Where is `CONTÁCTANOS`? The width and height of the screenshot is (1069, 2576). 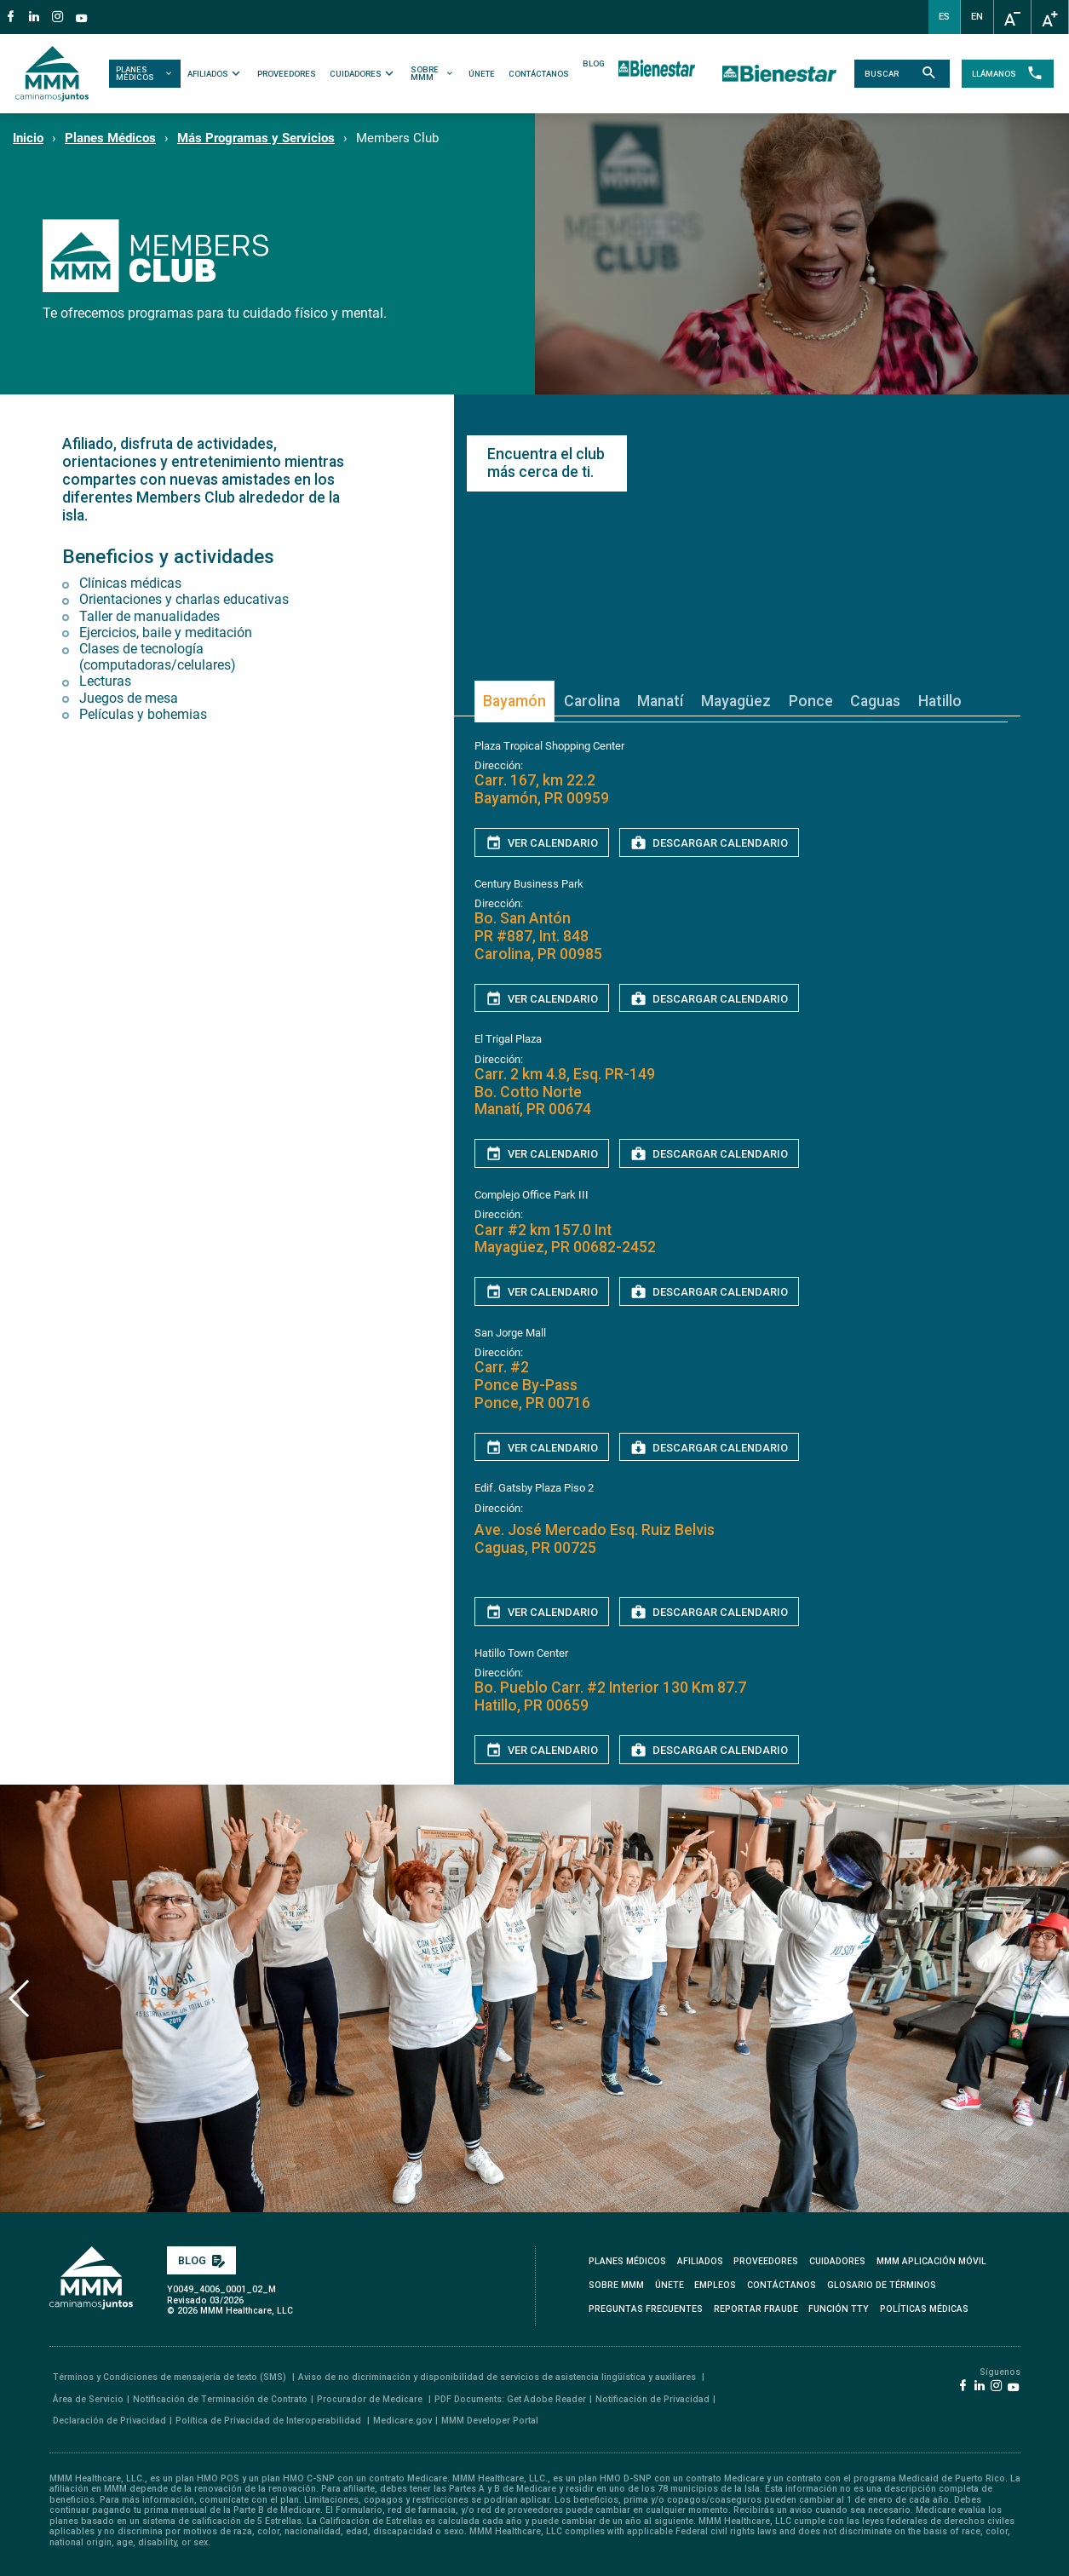
CONTÁCTANOS is located at coordinates (539, 73).